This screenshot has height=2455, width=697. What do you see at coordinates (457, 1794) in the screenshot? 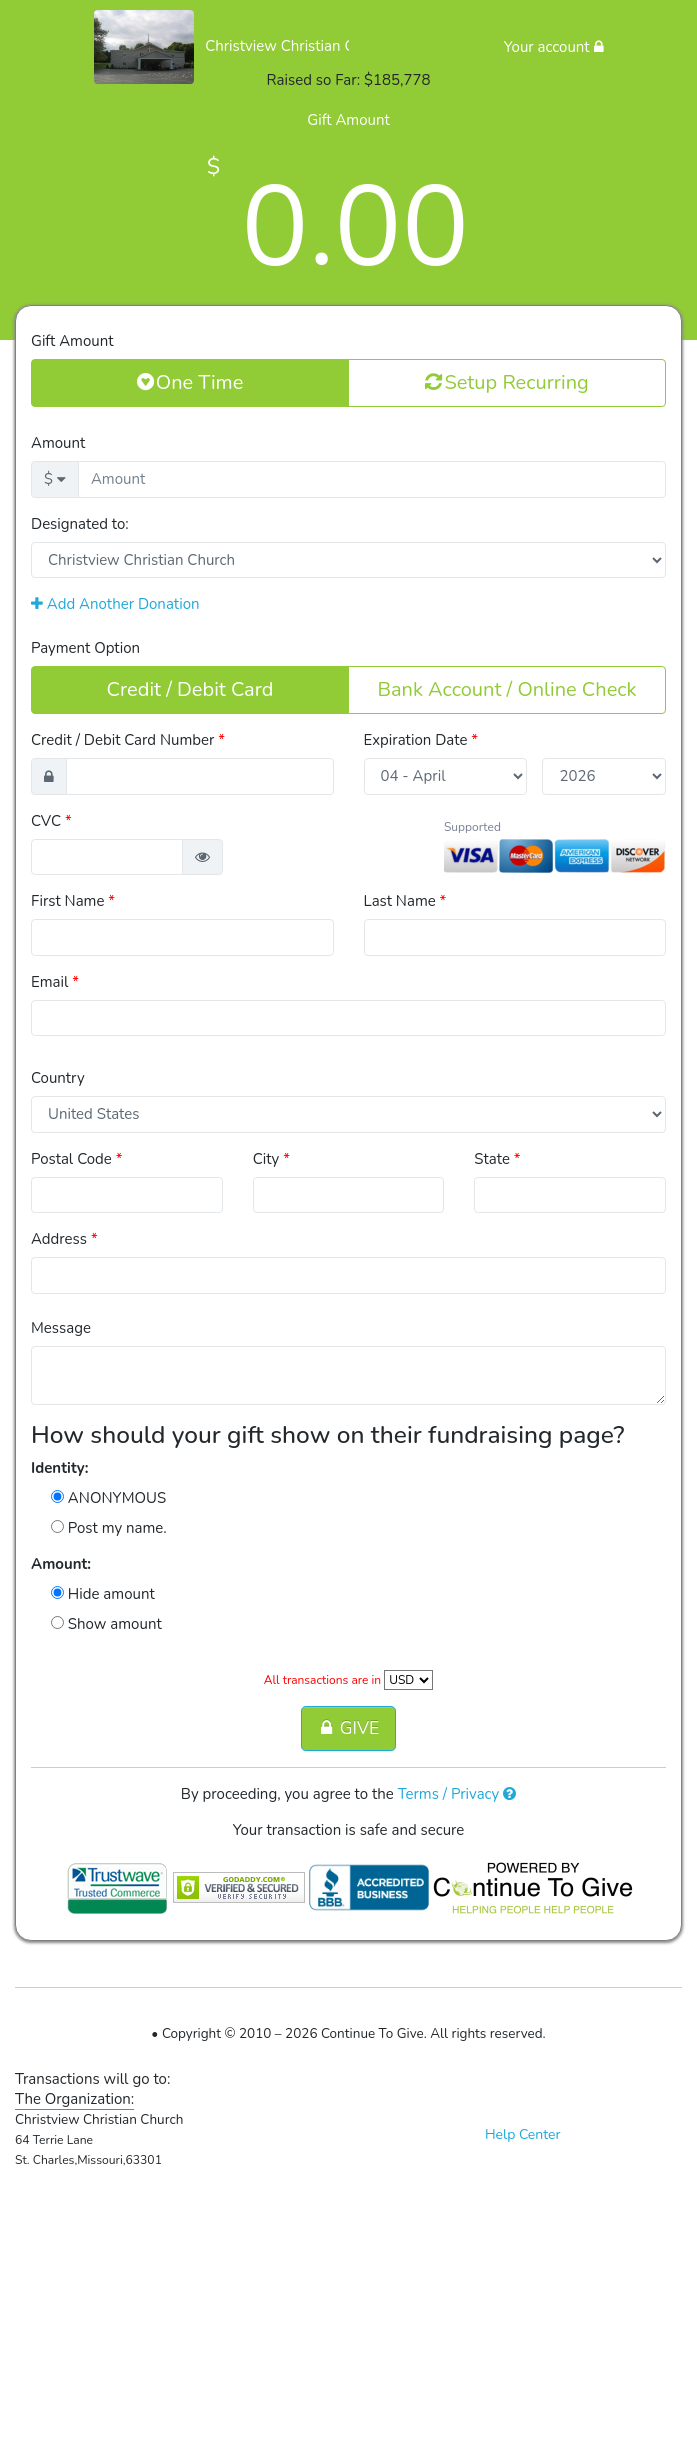
I see `Terms / Privacy` at bounding box center [457, 1794].